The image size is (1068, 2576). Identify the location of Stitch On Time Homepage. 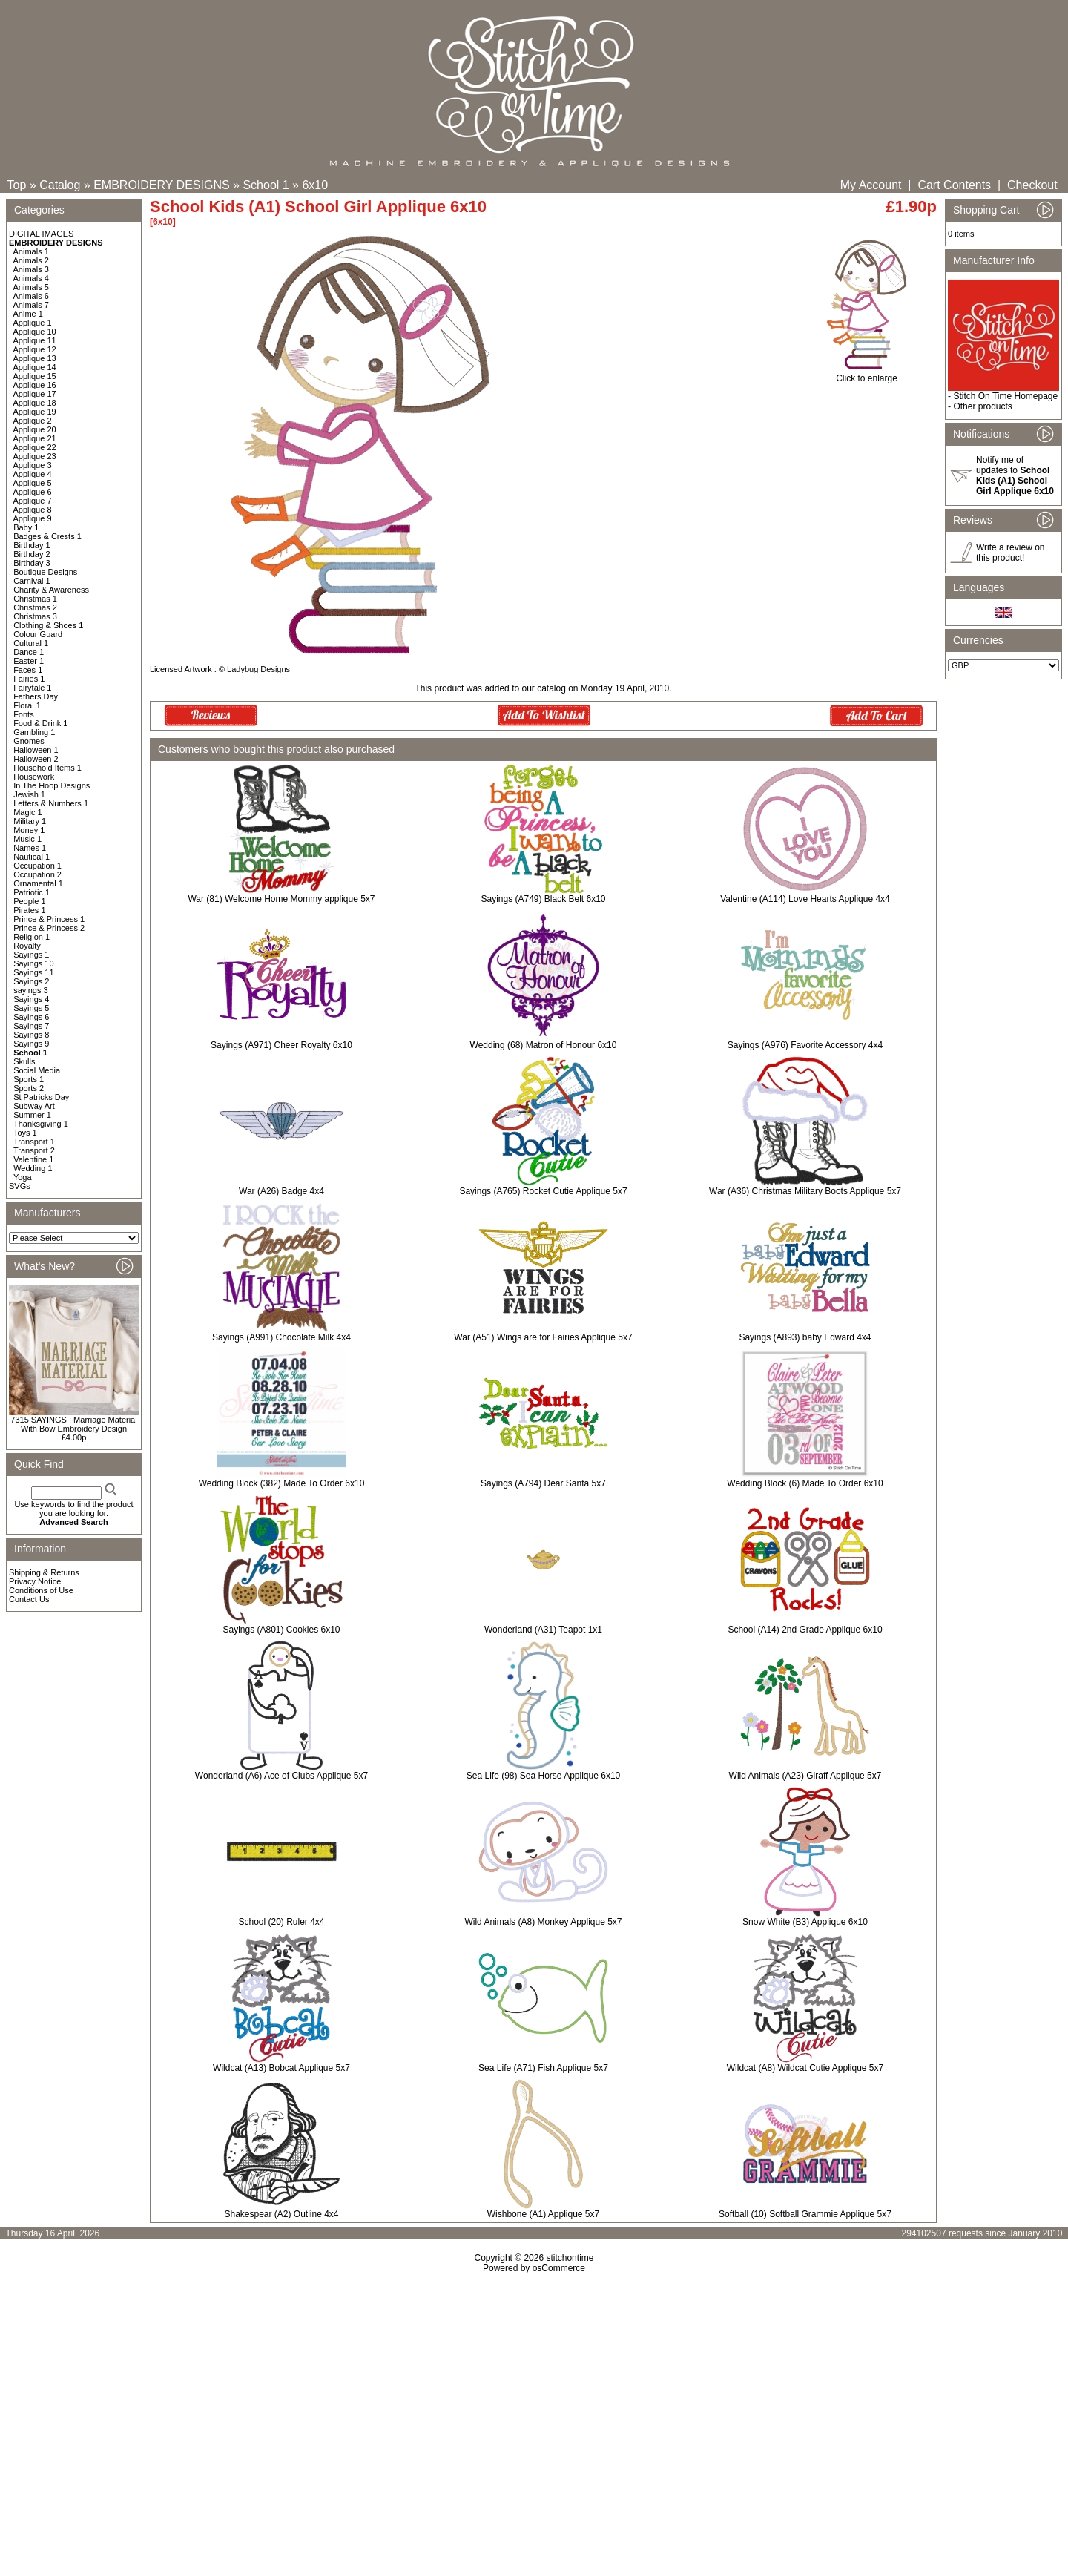
(1005, 396).